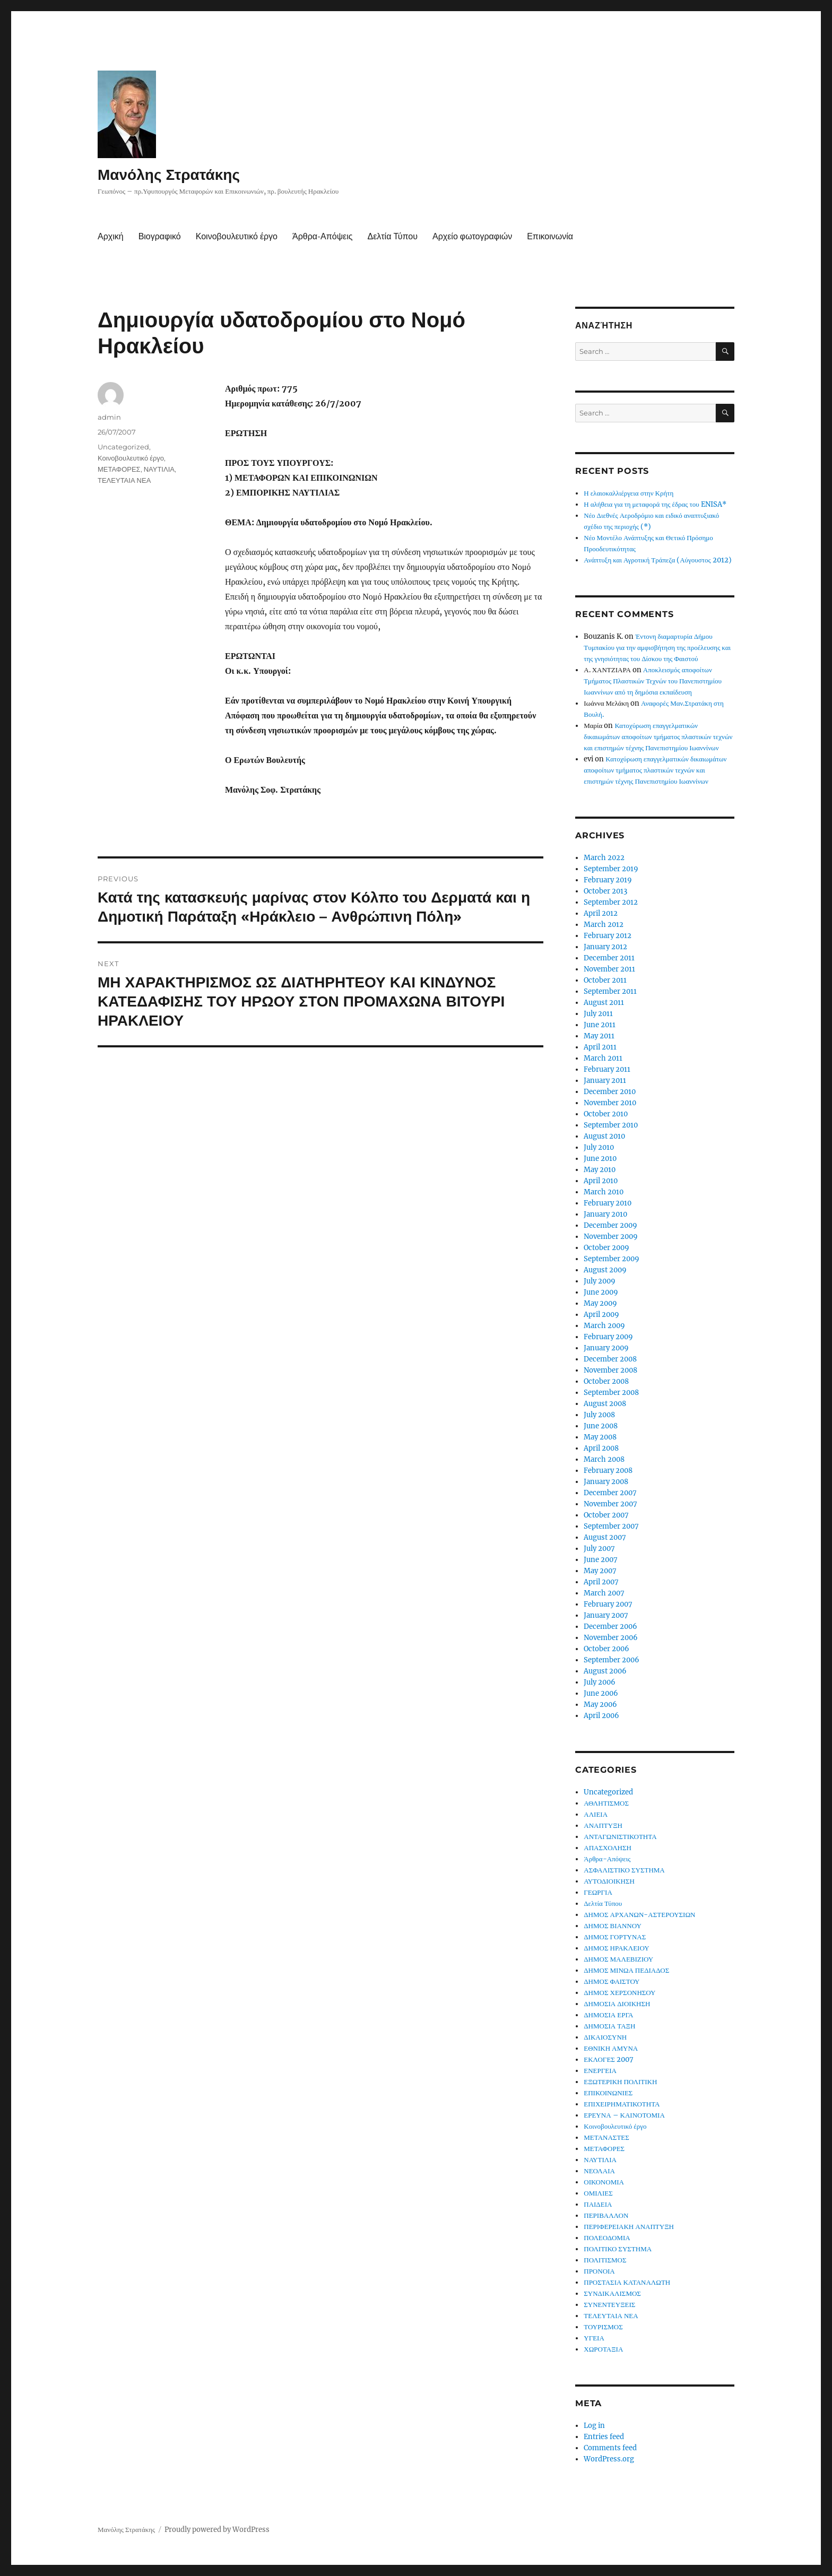 This screenshot has width=832, height=2576. What do you see at coordinates (600, 1047) in the screenshot?
I see `April 2011` at bounding box center [600, 1047].